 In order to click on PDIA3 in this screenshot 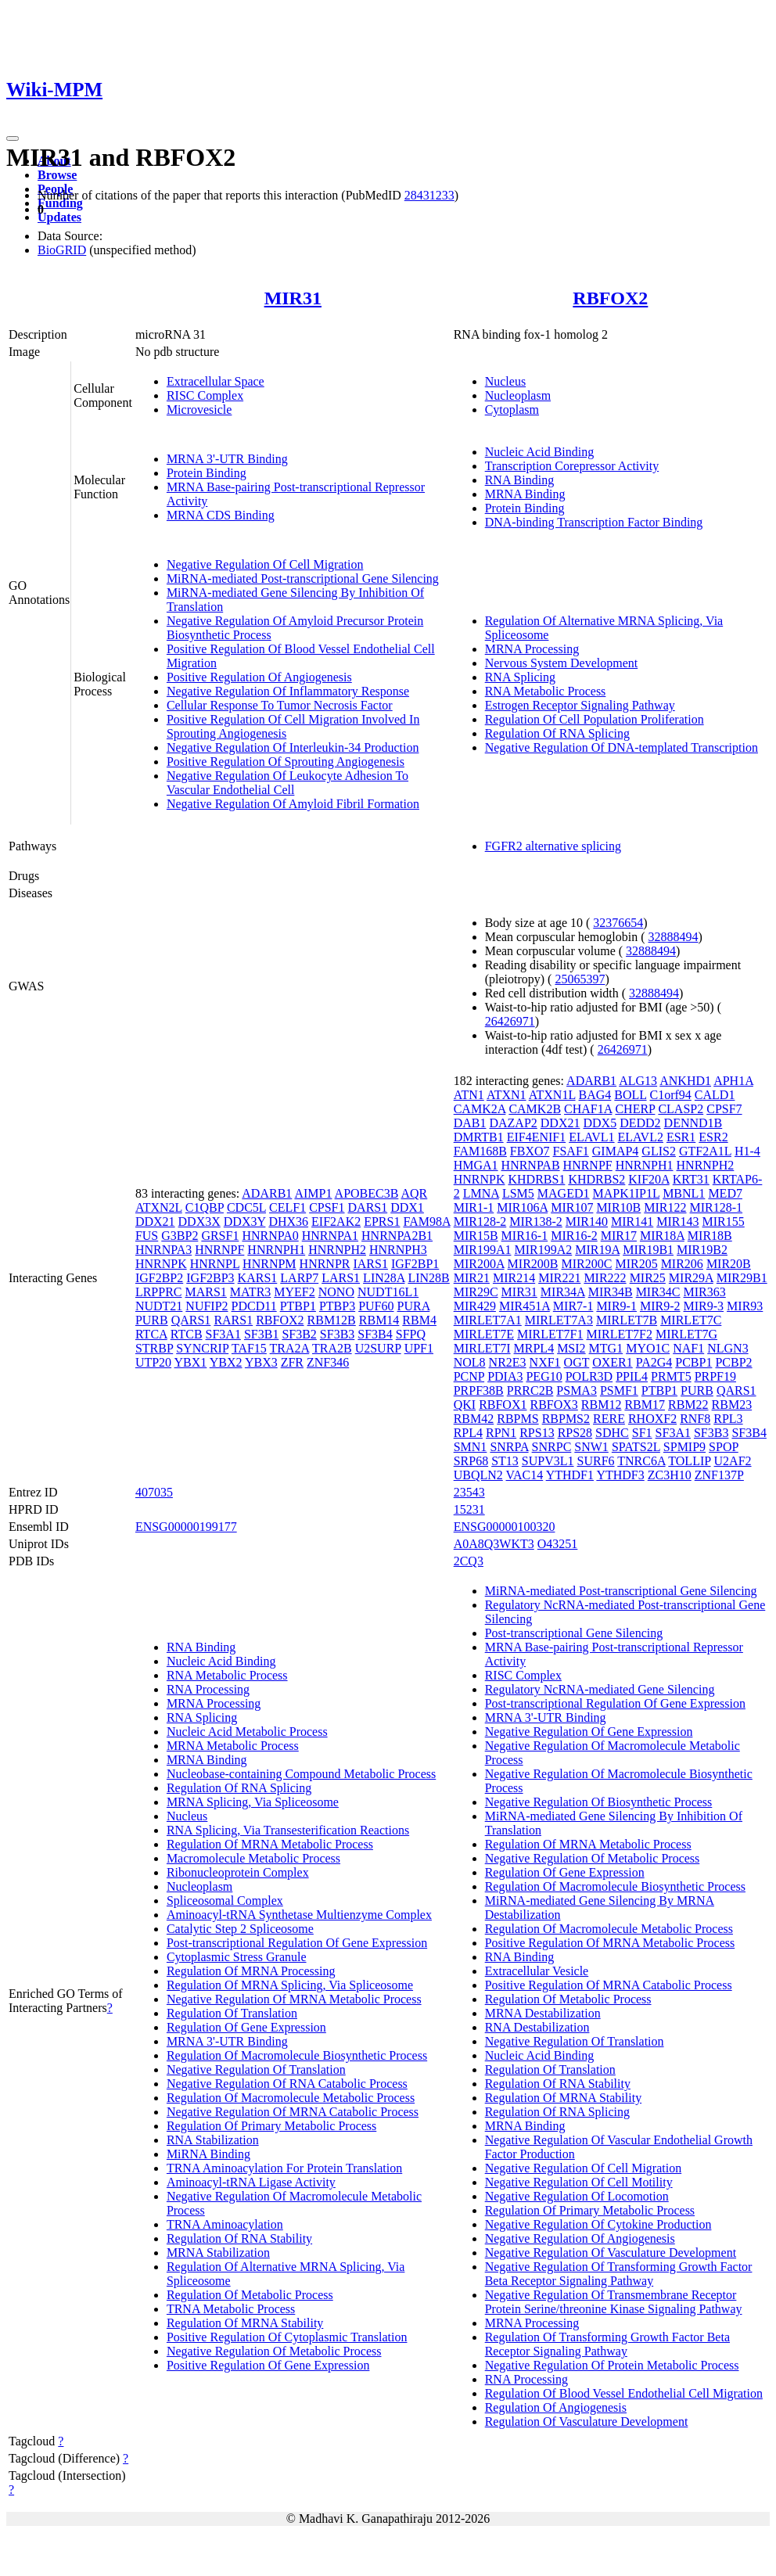, I will do `click(505, 1376)`.